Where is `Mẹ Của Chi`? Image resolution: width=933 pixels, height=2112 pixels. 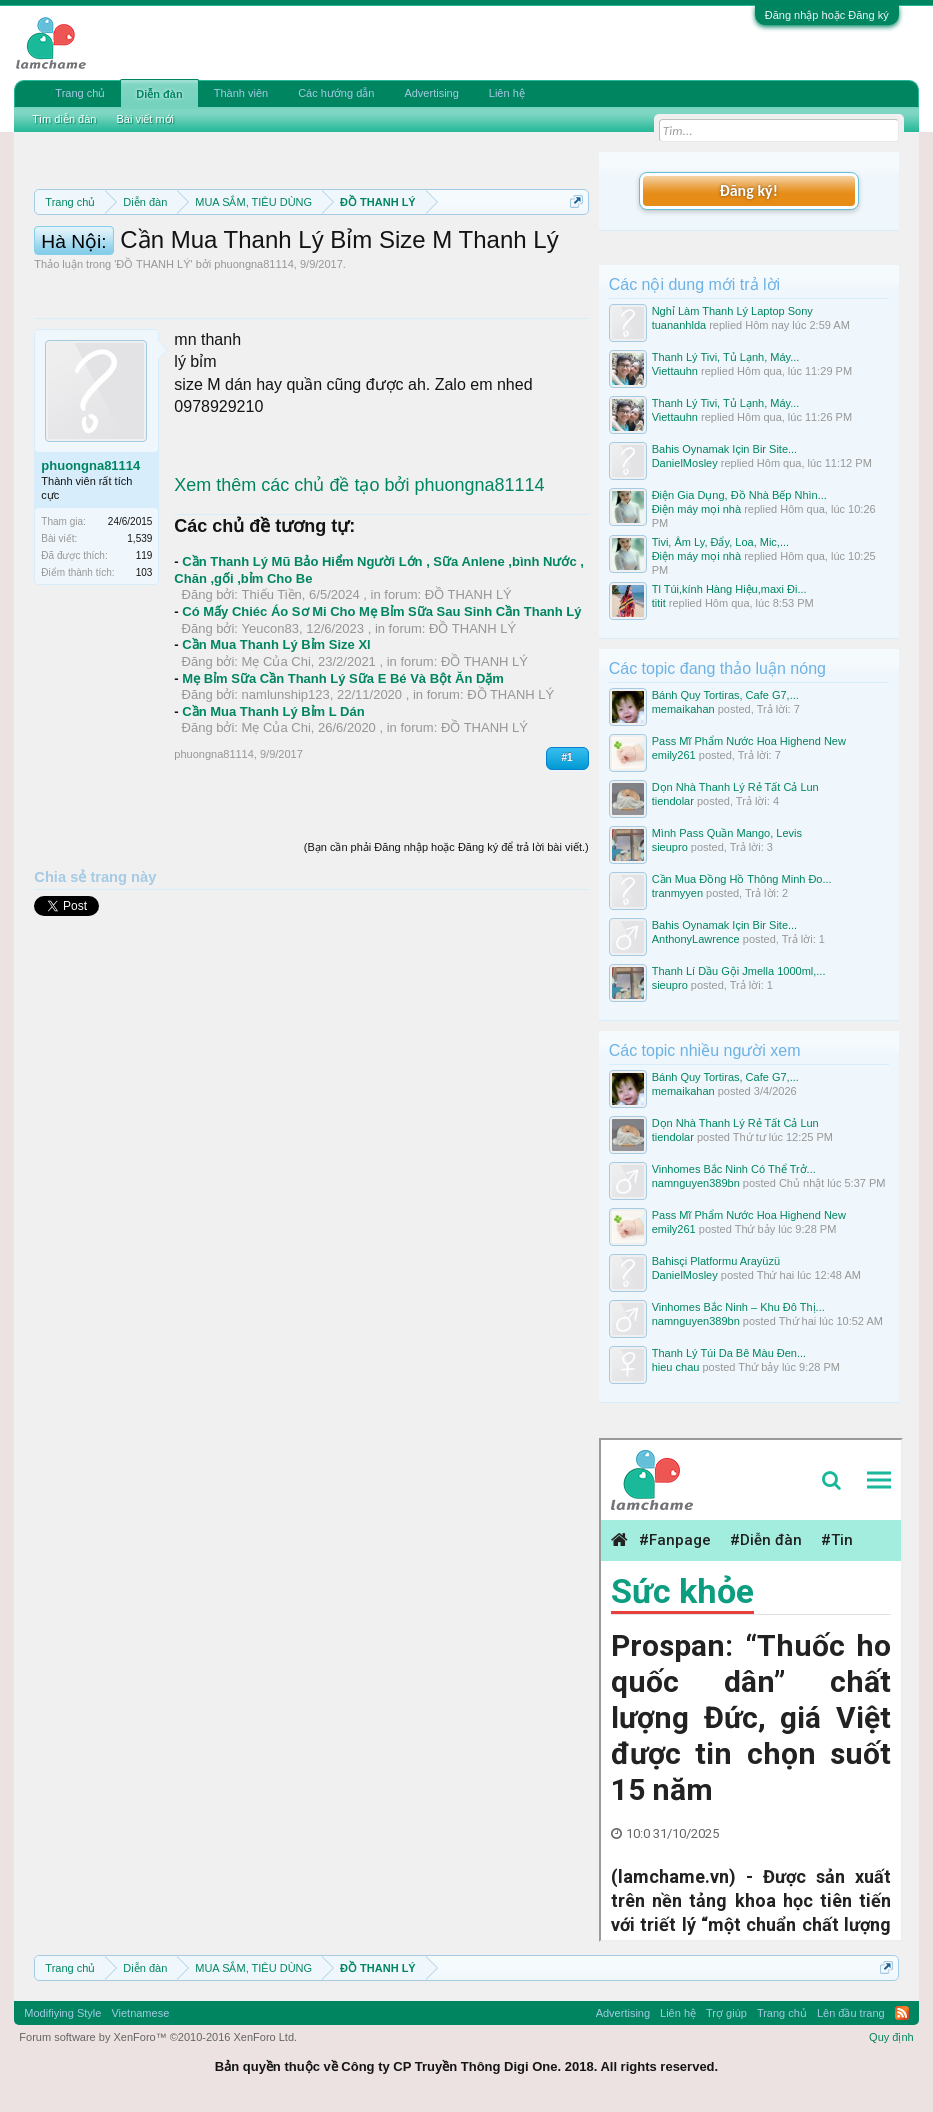
Mẹ Của Chi is located at coordinates (276, 788).